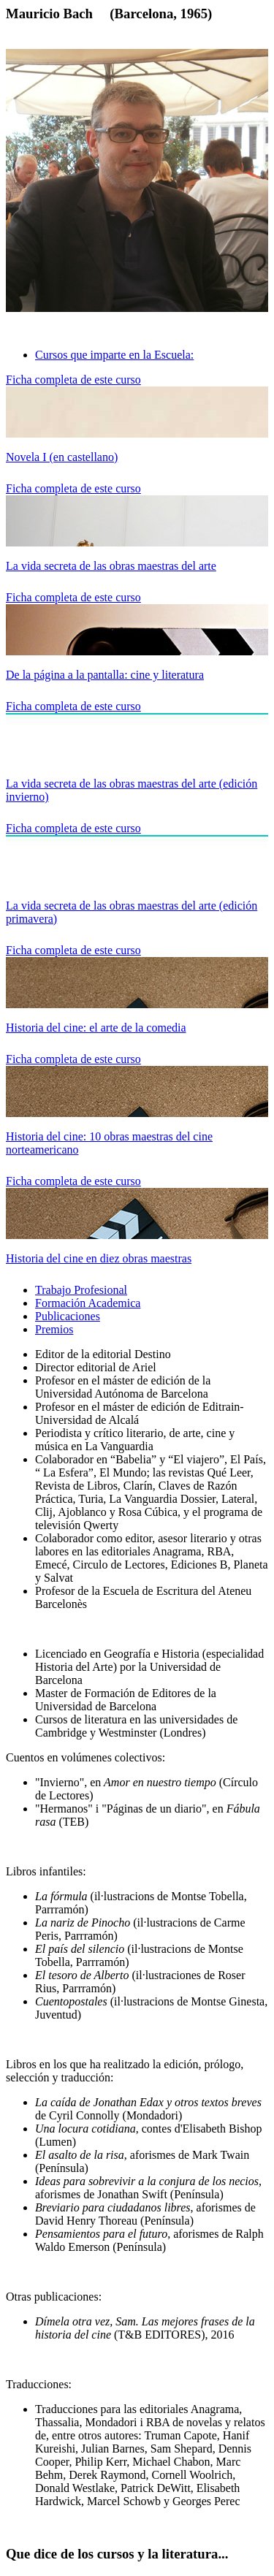  I want to click on Premios, so click(54, 1329).